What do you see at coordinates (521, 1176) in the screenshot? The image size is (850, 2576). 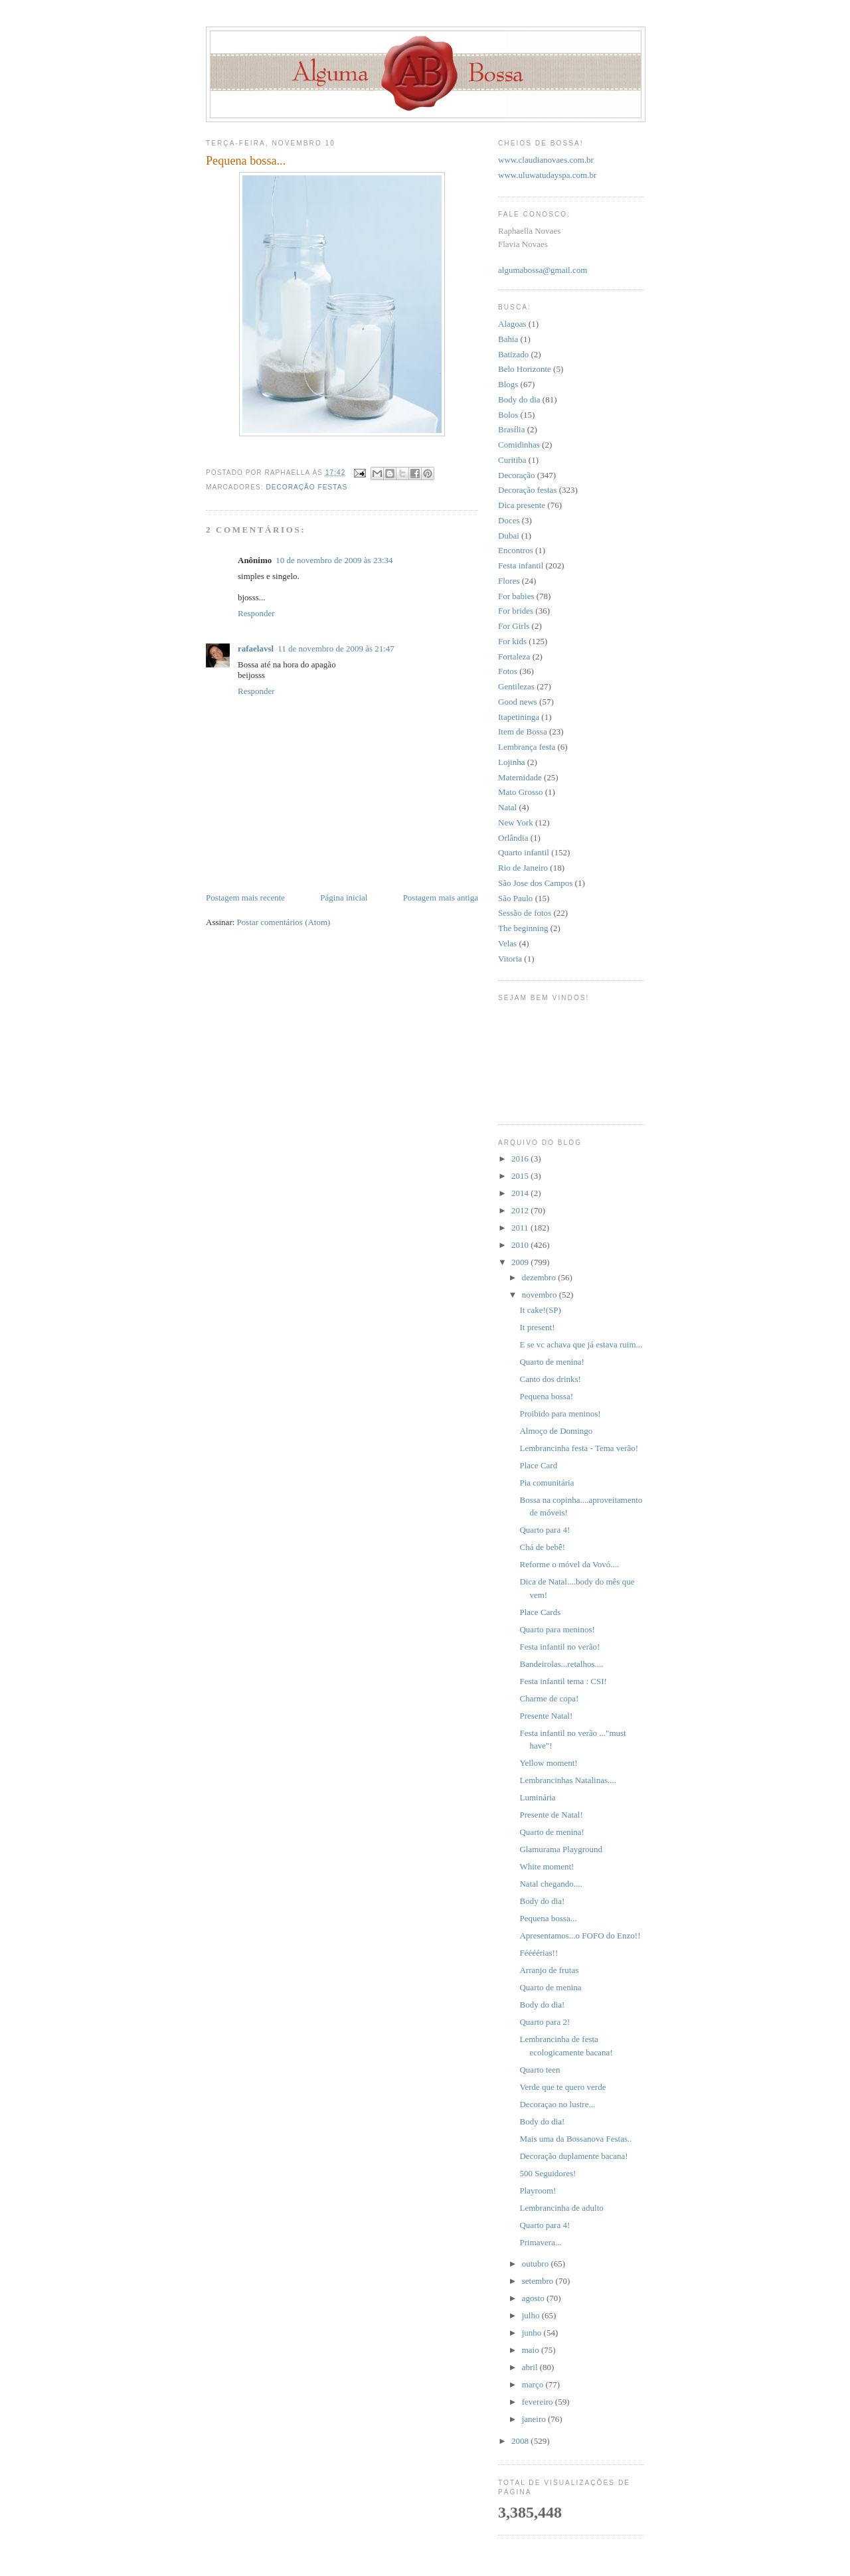 I see `2015` at bounding box center [521, 1176].